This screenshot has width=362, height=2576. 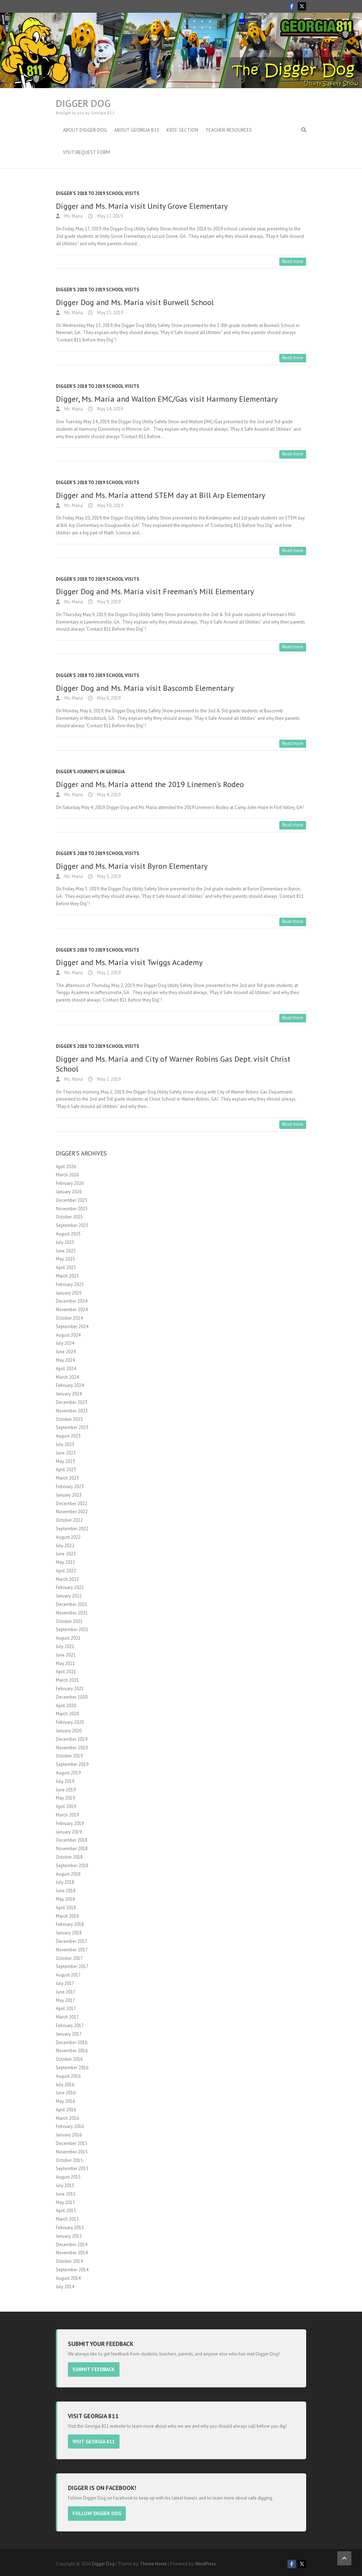 What do you see at coordinates (65, 1242) in the screenshot?
I see `July 2025` at bounding box center [65, 1242].